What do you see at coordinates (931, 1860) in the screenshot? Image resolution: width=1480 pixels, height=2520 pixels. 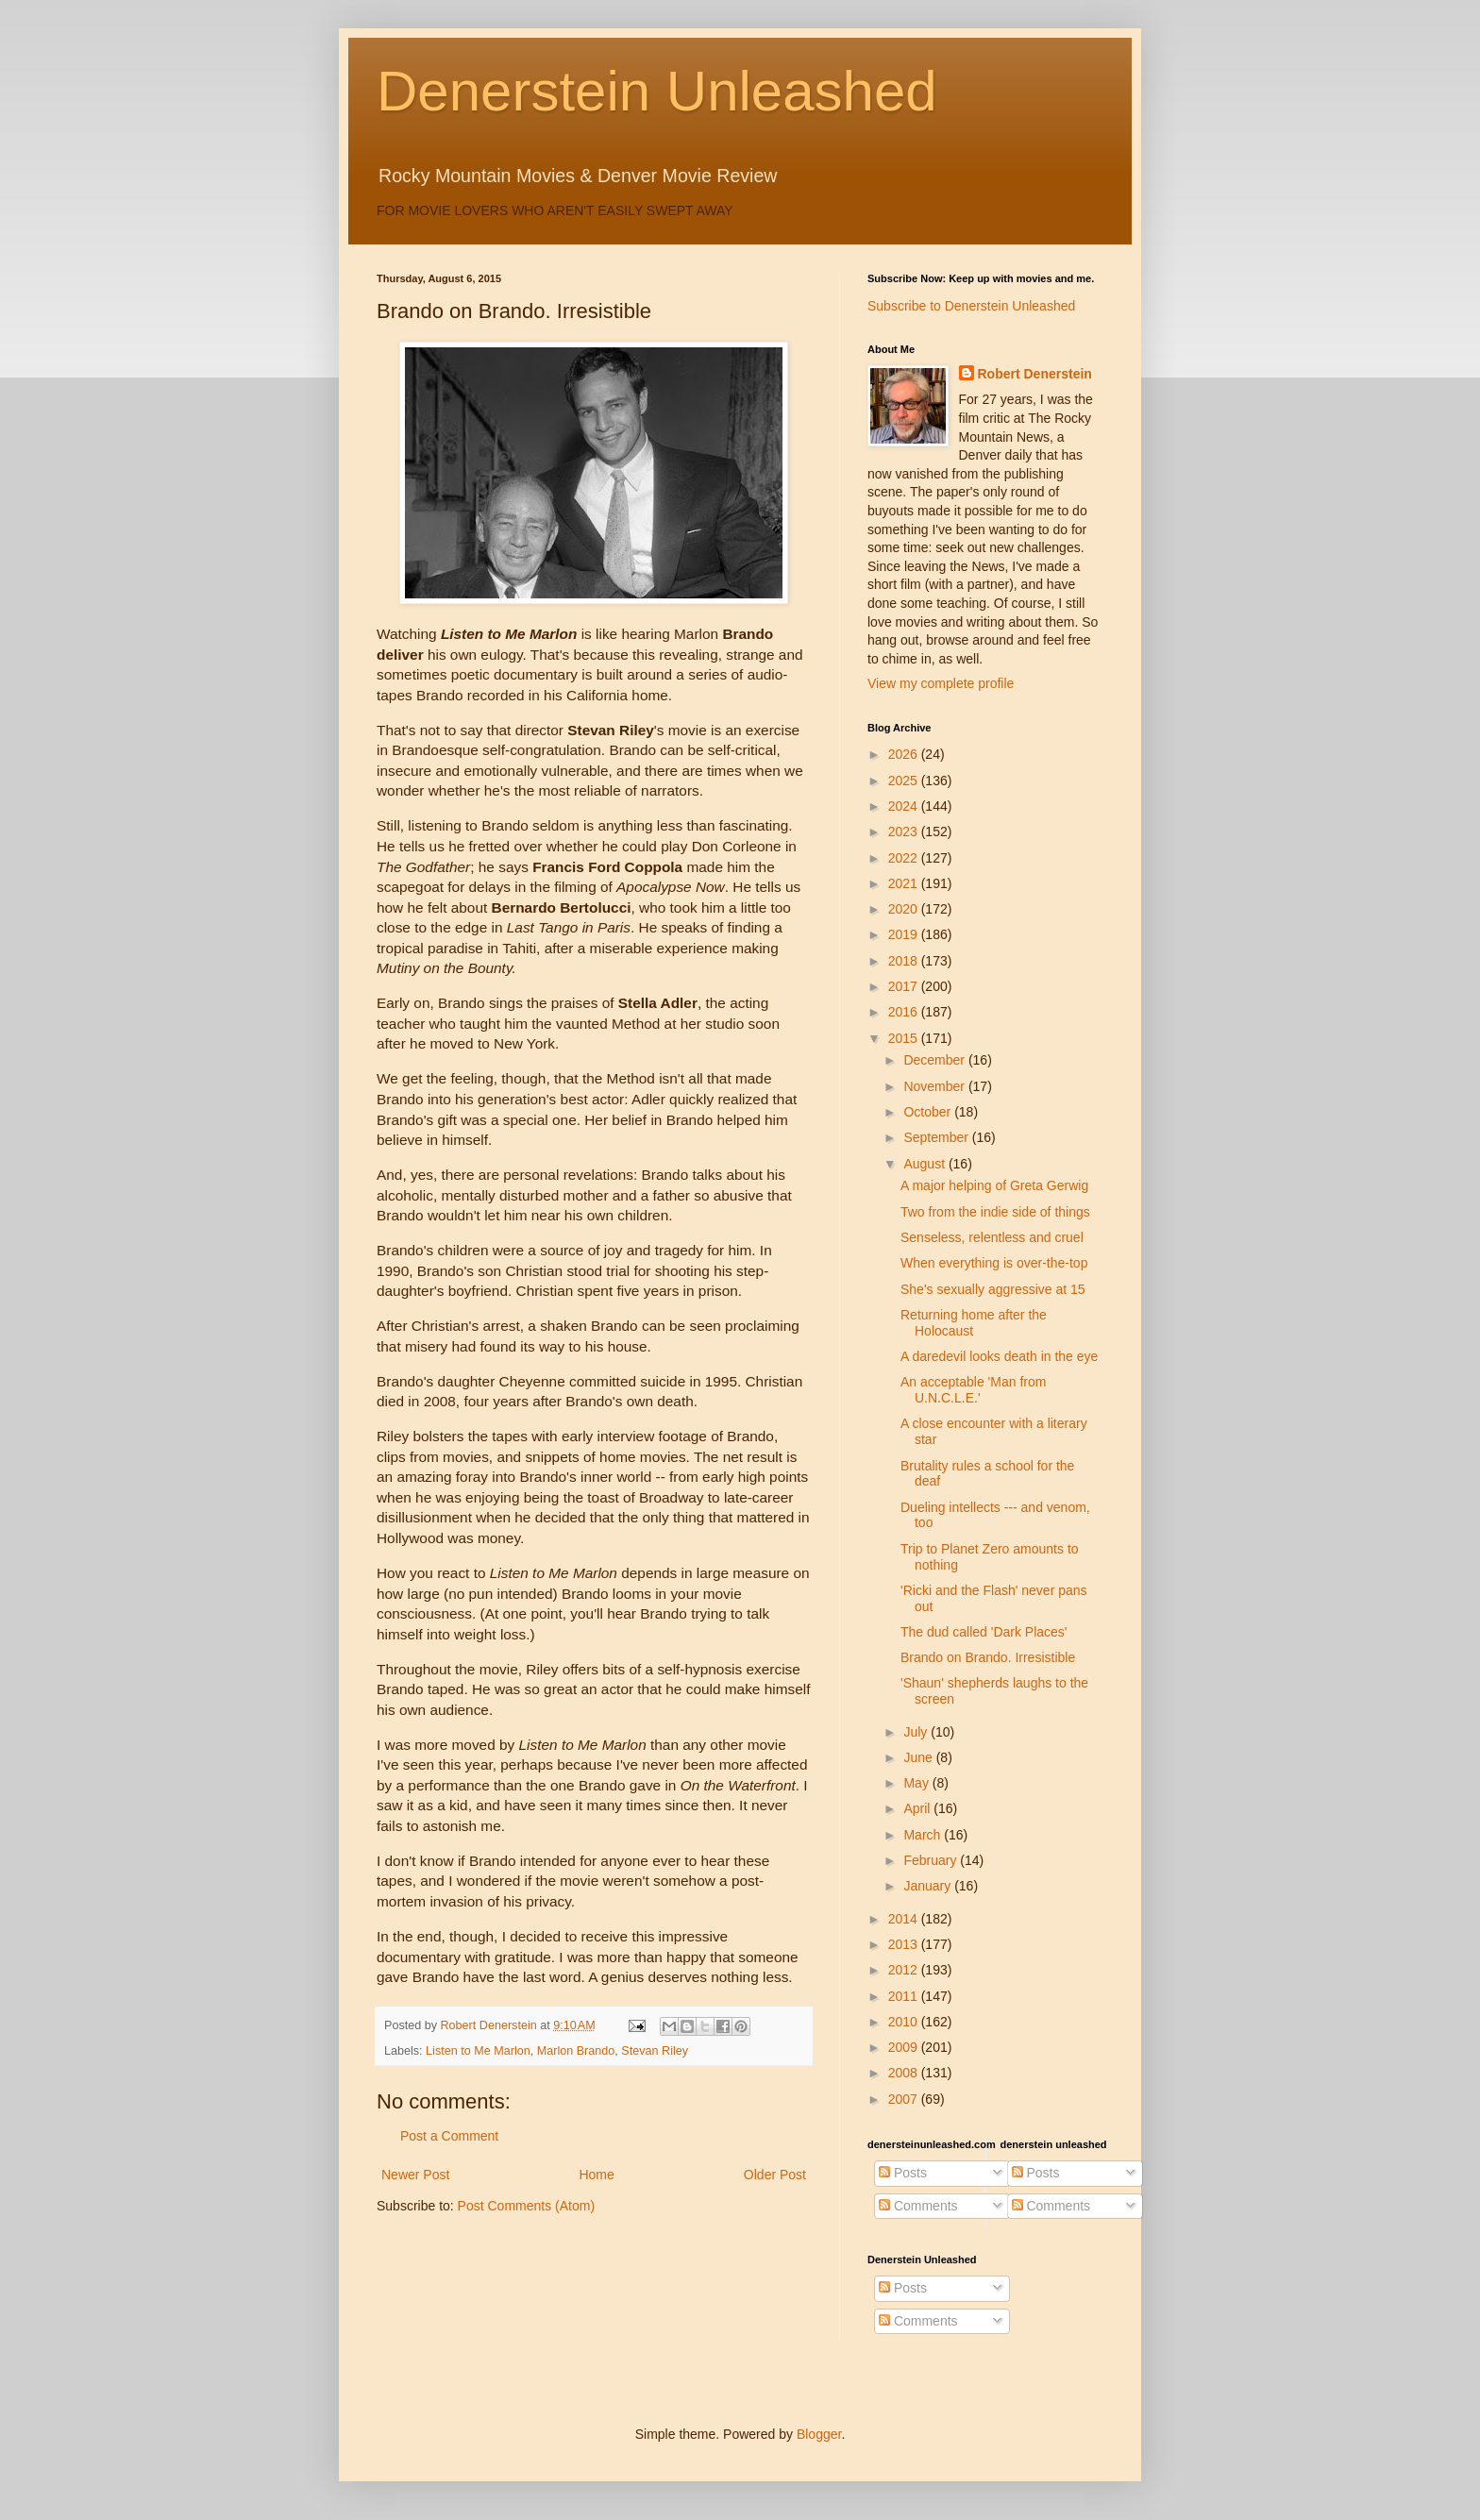 I see `February` at bounding box center [931, 1860].